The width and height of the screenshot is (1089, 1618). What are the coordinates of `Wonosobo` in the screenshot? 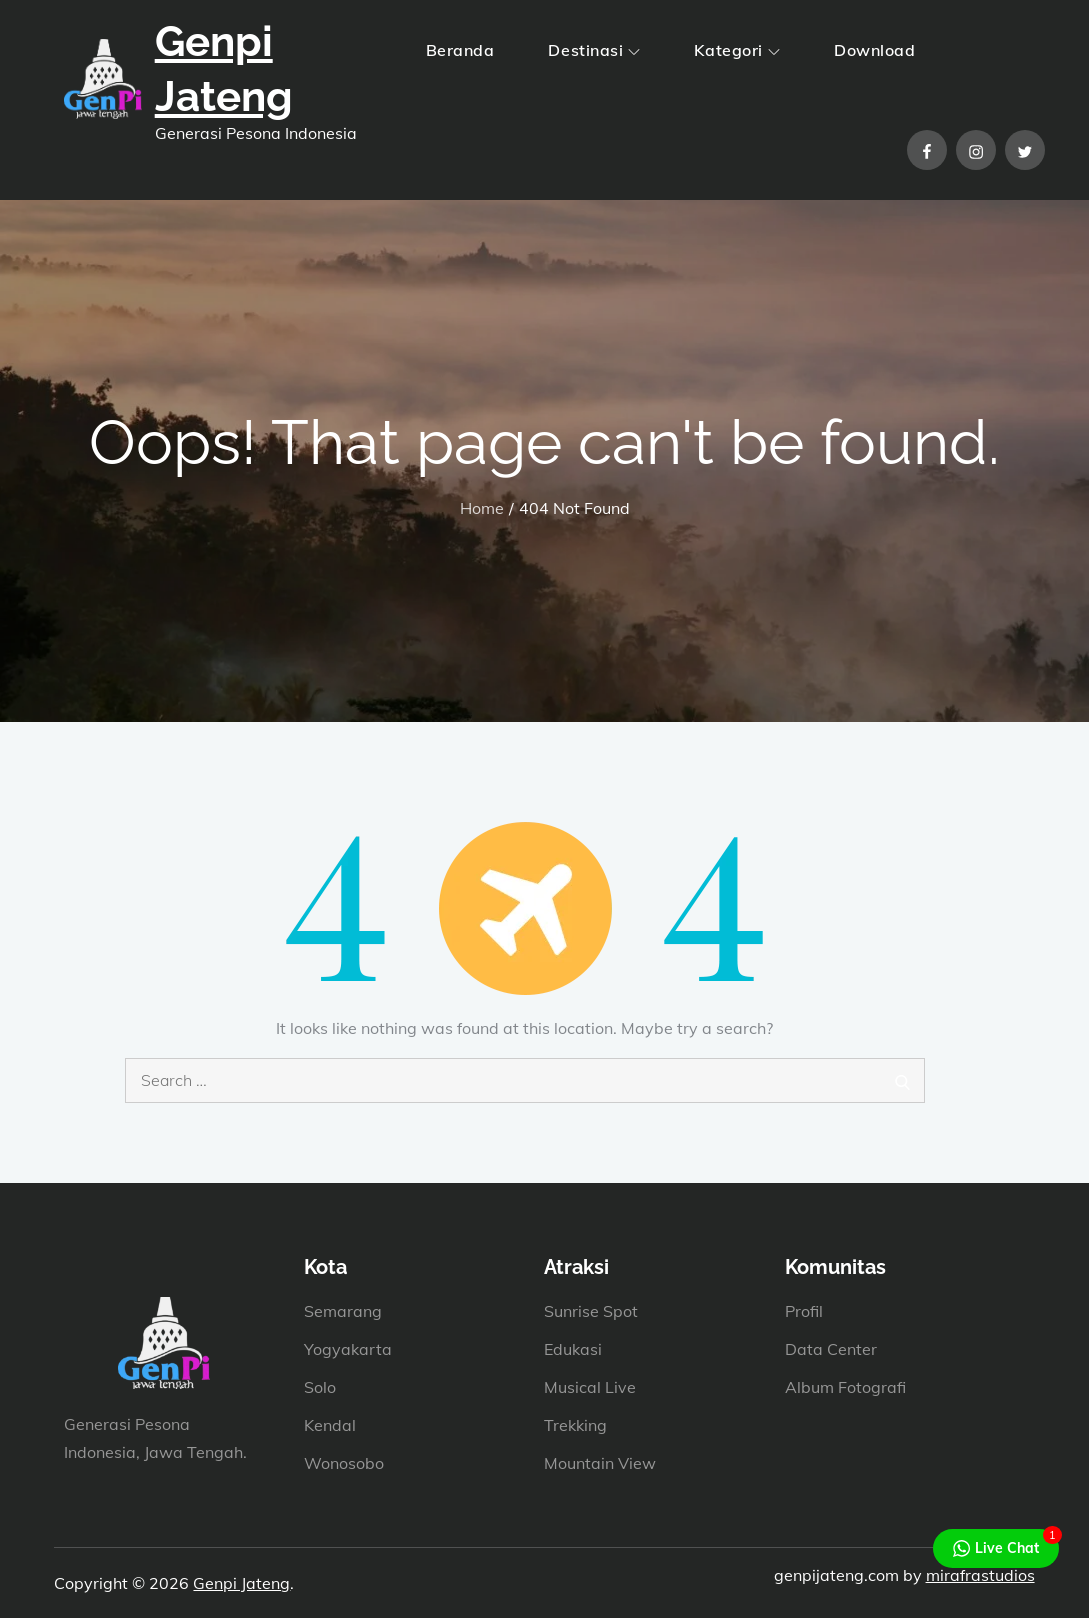 It's located at (344, 1463).